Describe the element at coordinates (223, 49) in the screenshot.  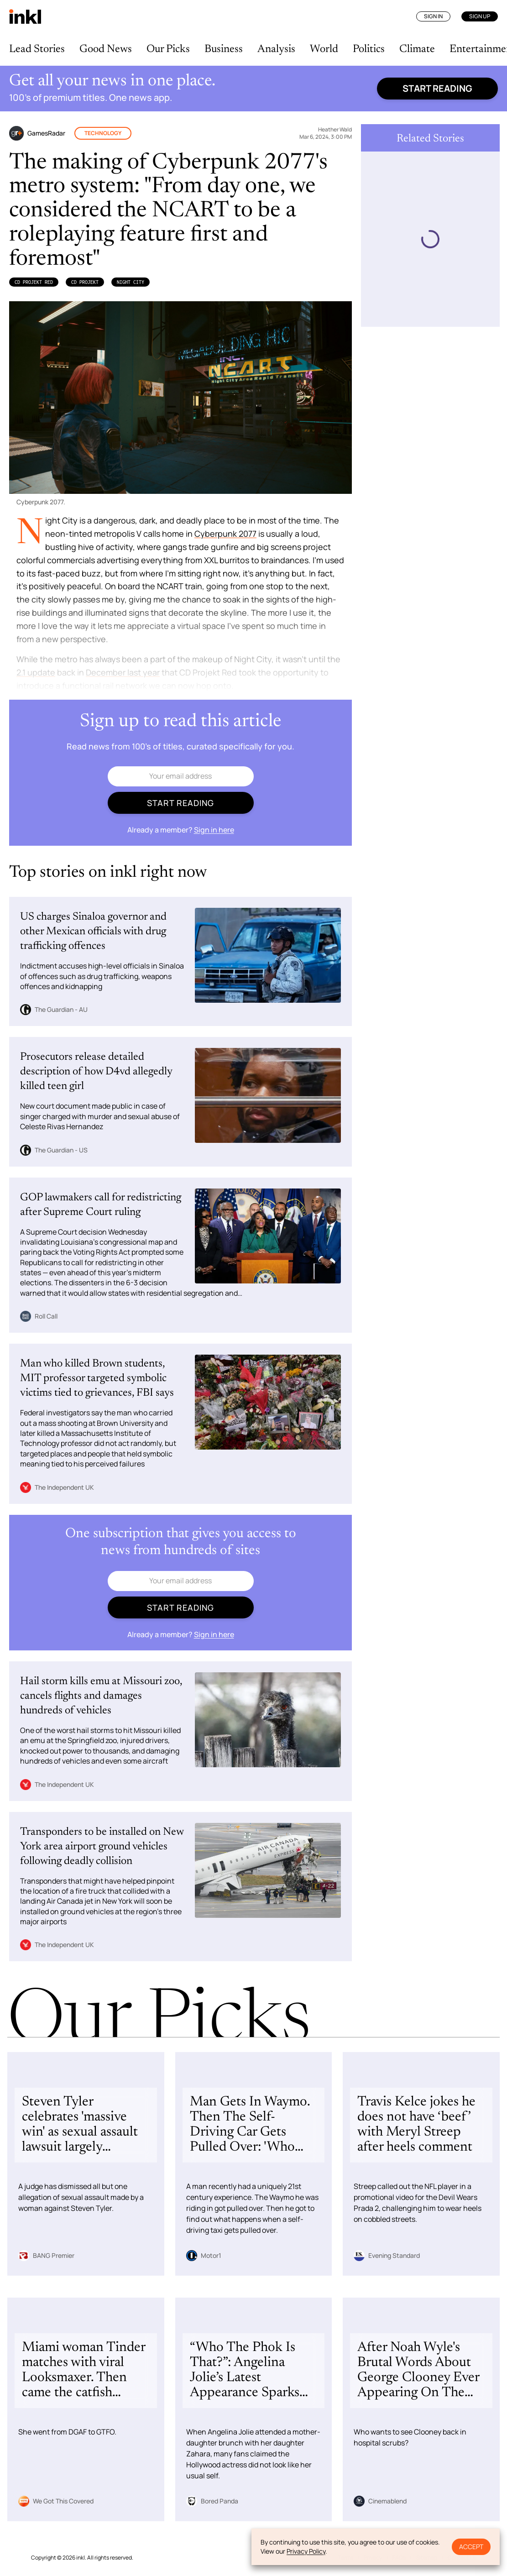
I see `Business` at that location.